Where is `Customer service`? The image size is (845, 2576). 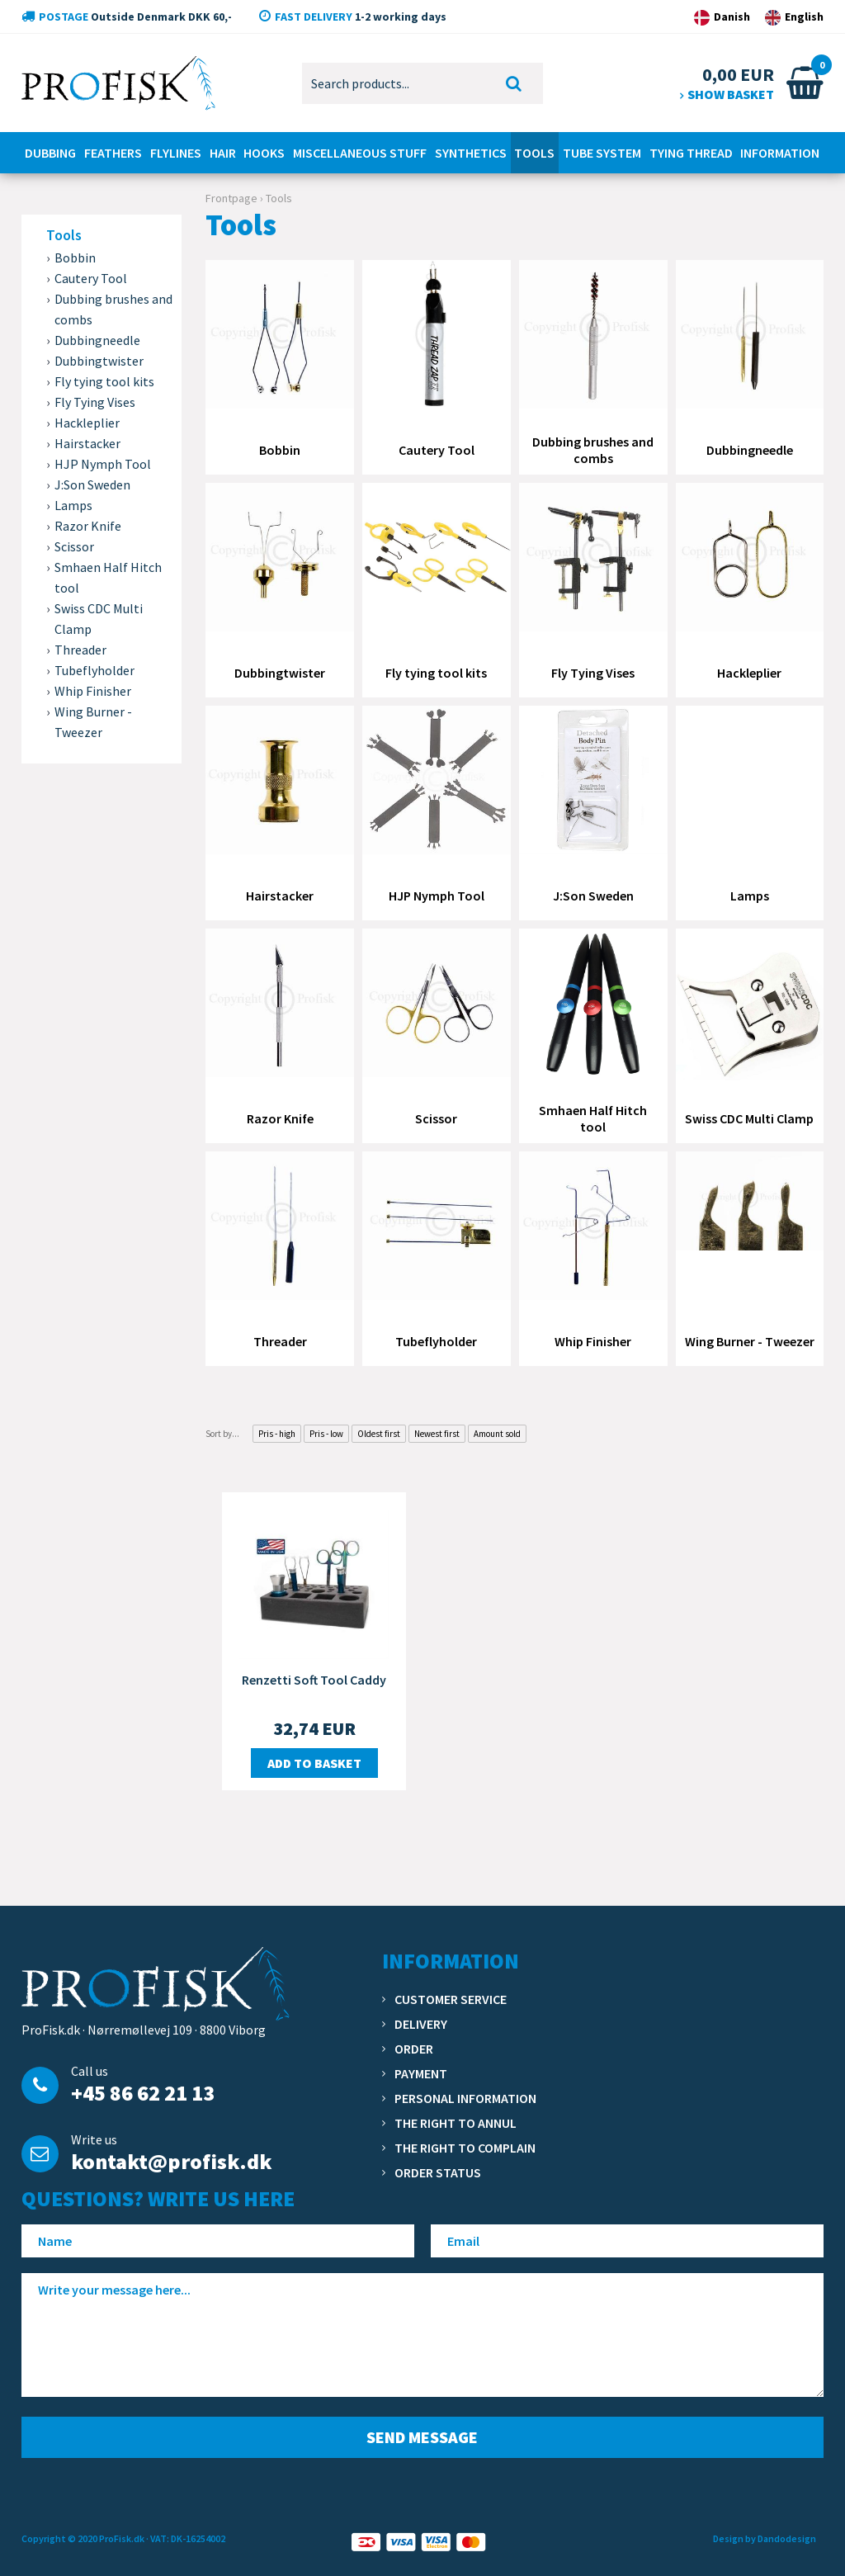 Customer service is located at coordinates (450, 1999).